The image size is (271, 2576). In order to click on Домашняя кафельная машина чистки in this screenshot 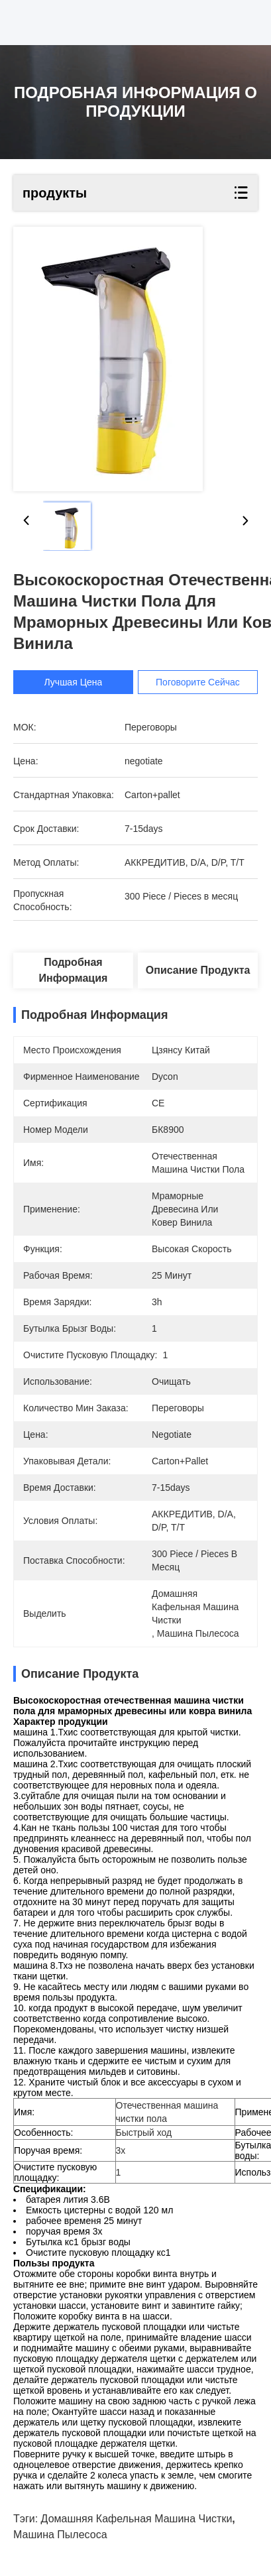, I will do `click(137, 2518)`.